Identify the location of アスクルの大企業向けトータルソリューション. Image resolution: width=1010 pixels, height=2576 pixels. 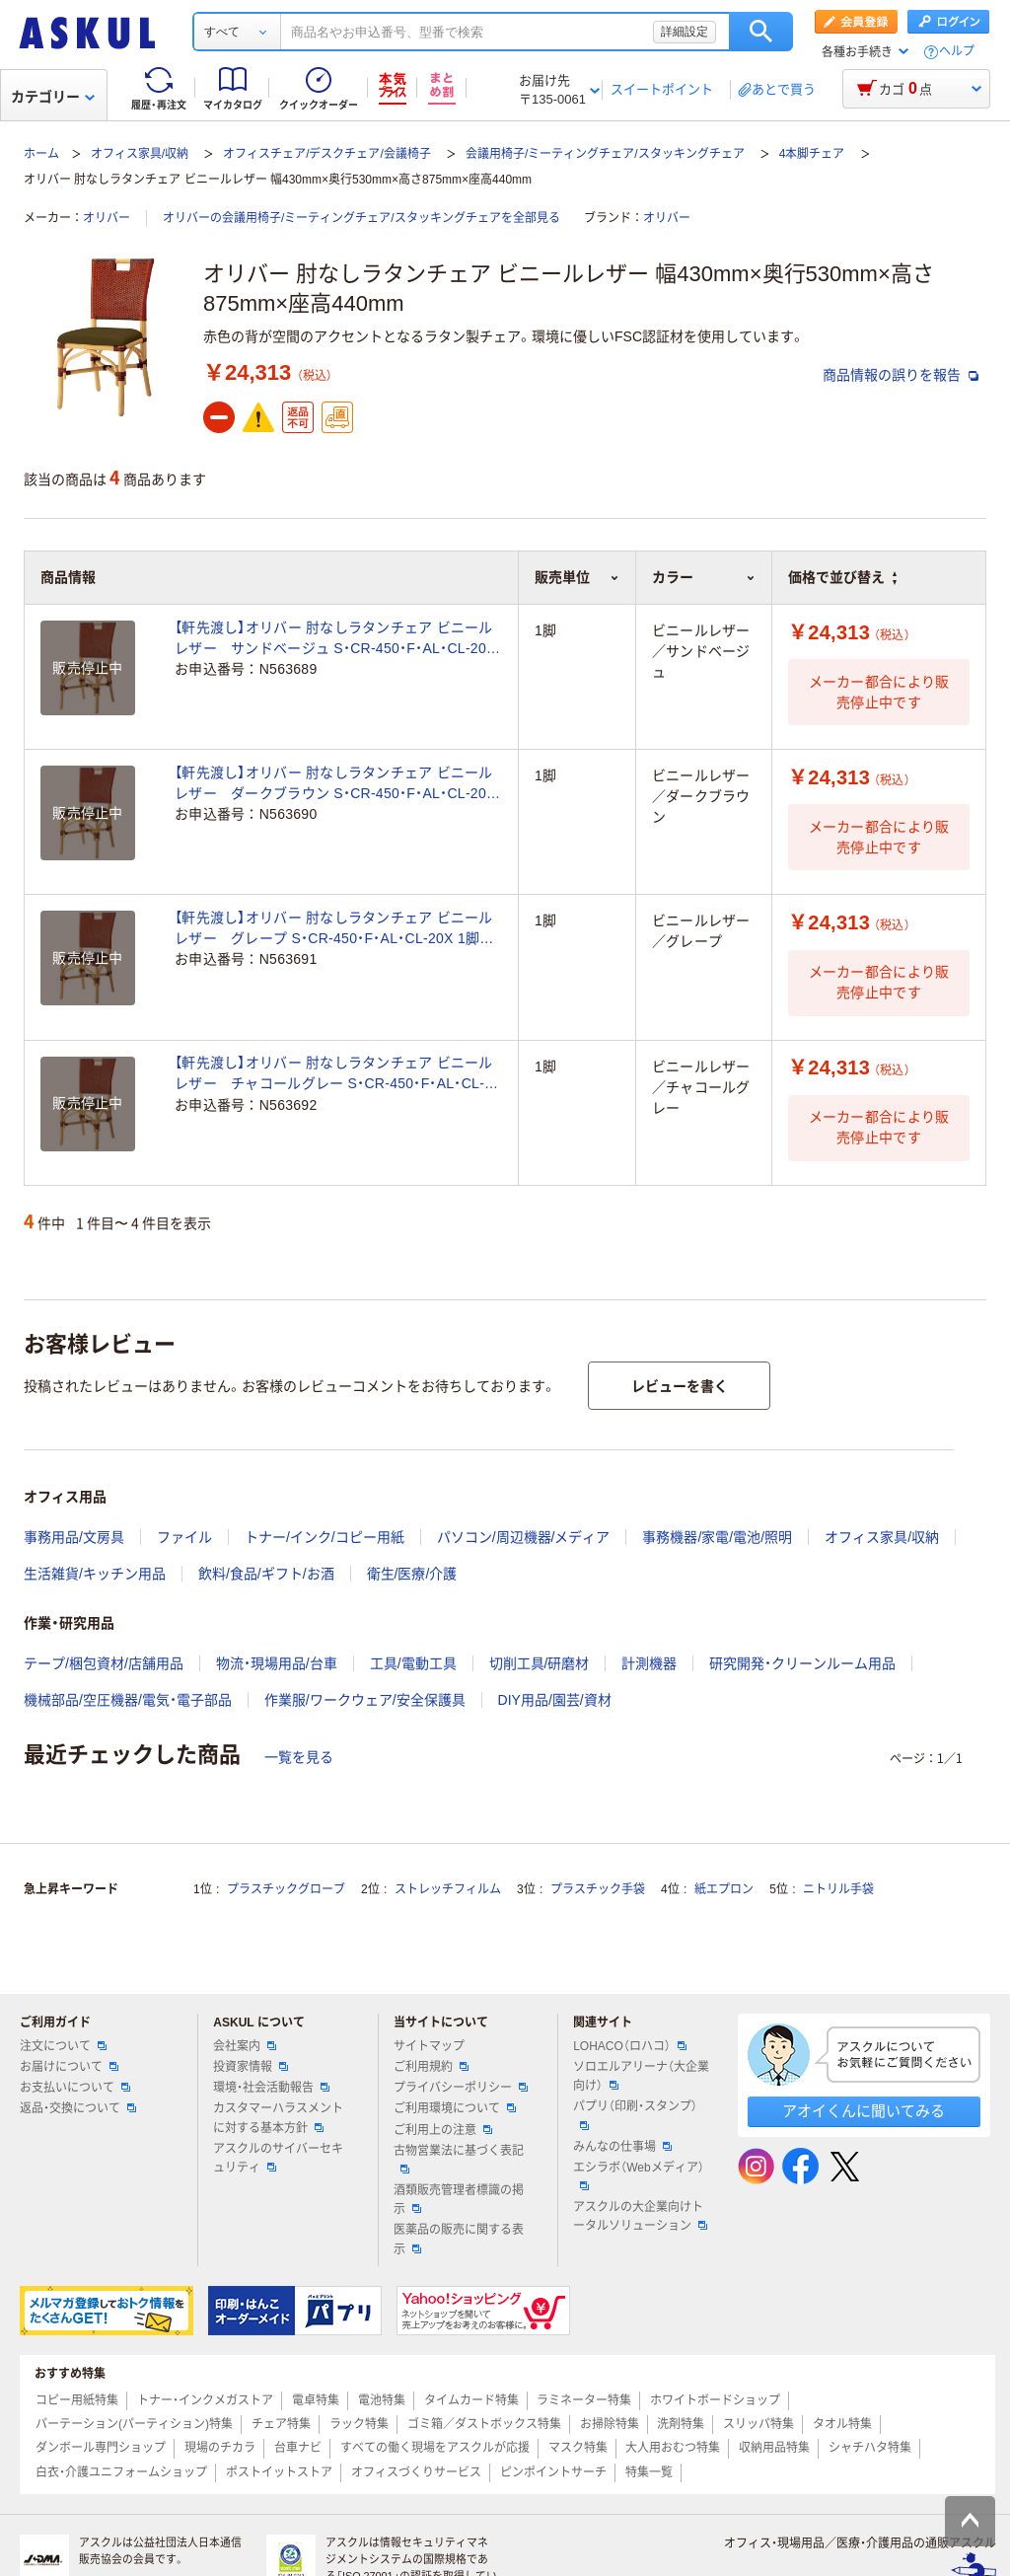
(640, 2216).